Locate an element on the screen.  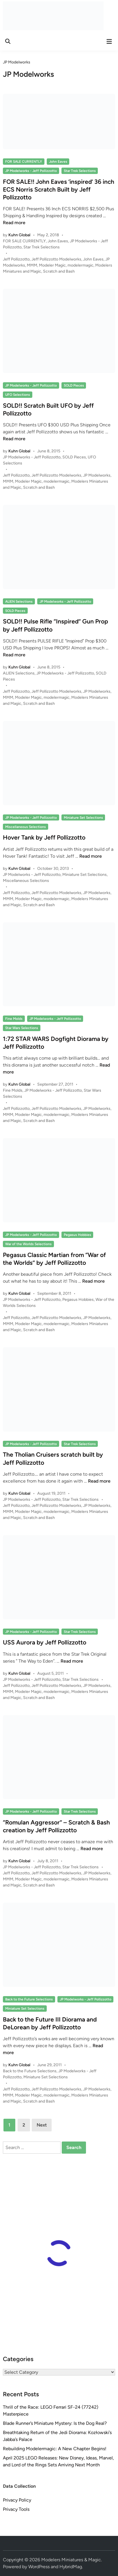
Kuhn Global is located at coordinates (19, 235).